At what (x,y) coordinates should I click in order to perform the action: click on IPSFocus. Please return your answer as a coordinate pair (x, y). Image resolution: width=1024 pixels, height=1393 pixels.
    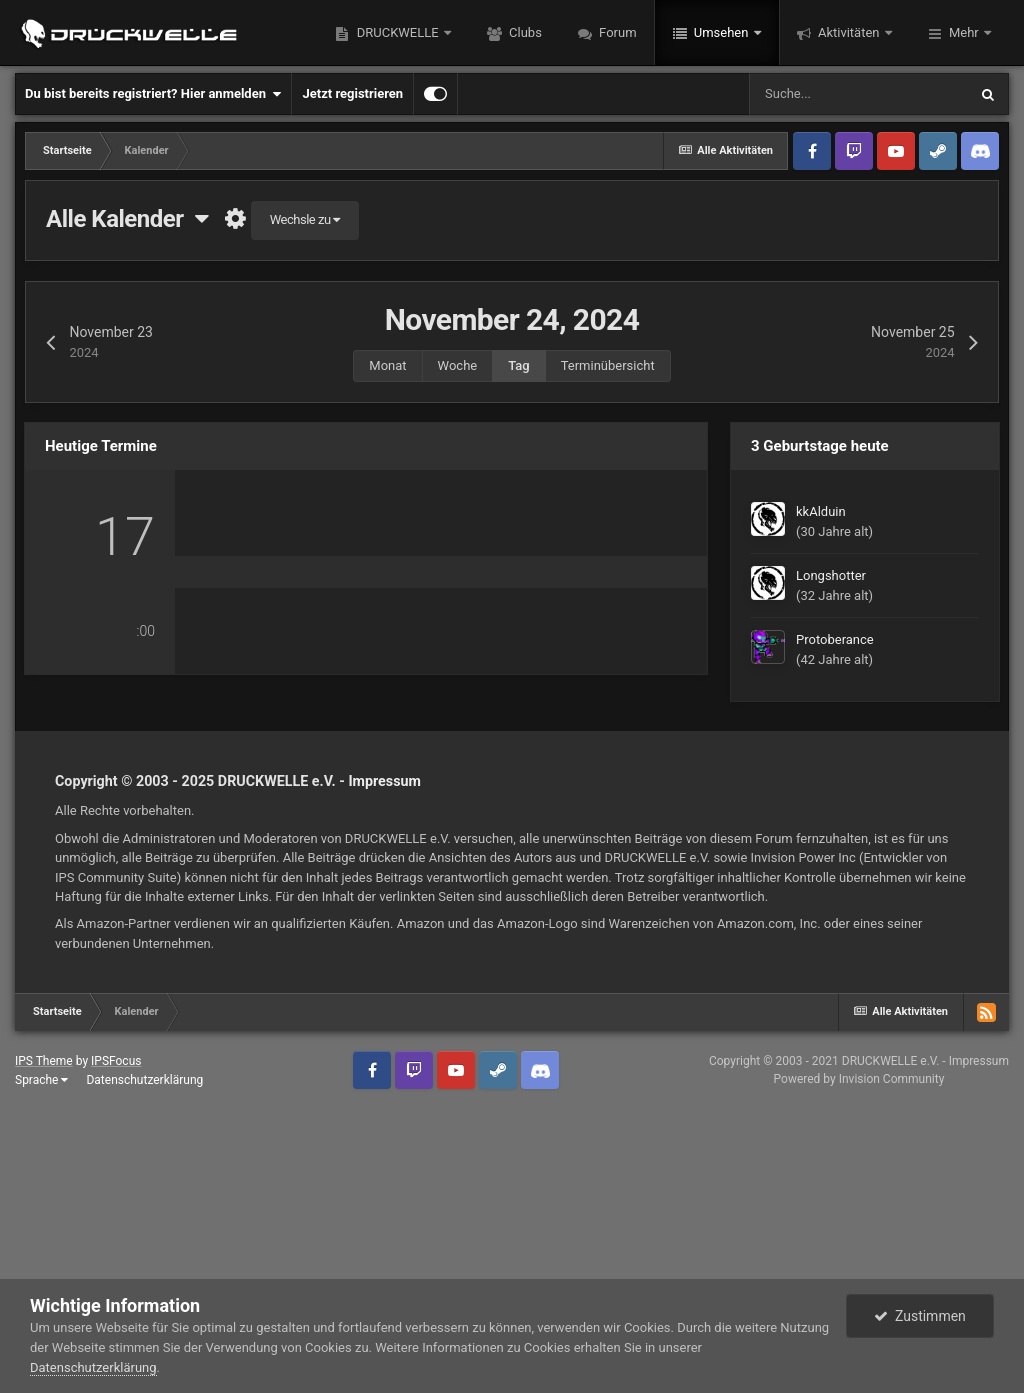
    Looking at the image, I should click on (116, 1265).